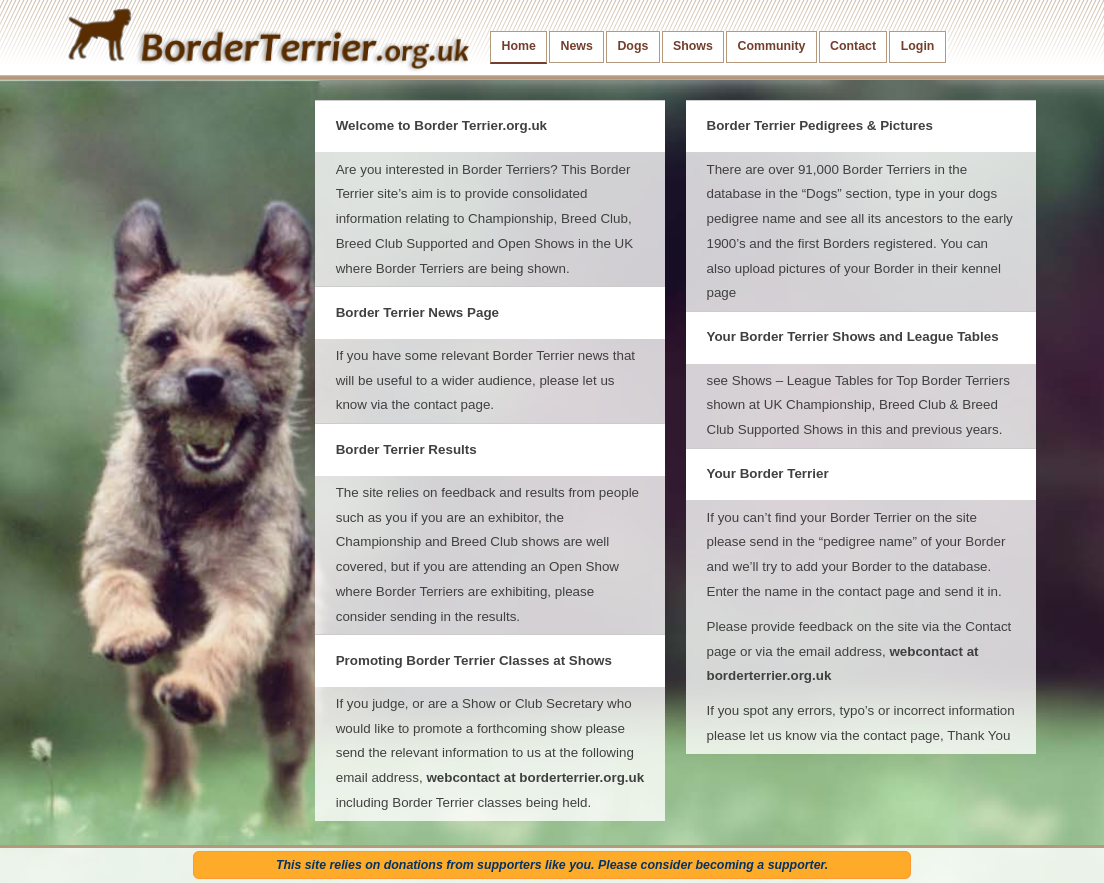  What do you see at coordinates (918, 46) in the screenshot?
I see `Login` at bounding box center [918, 46].